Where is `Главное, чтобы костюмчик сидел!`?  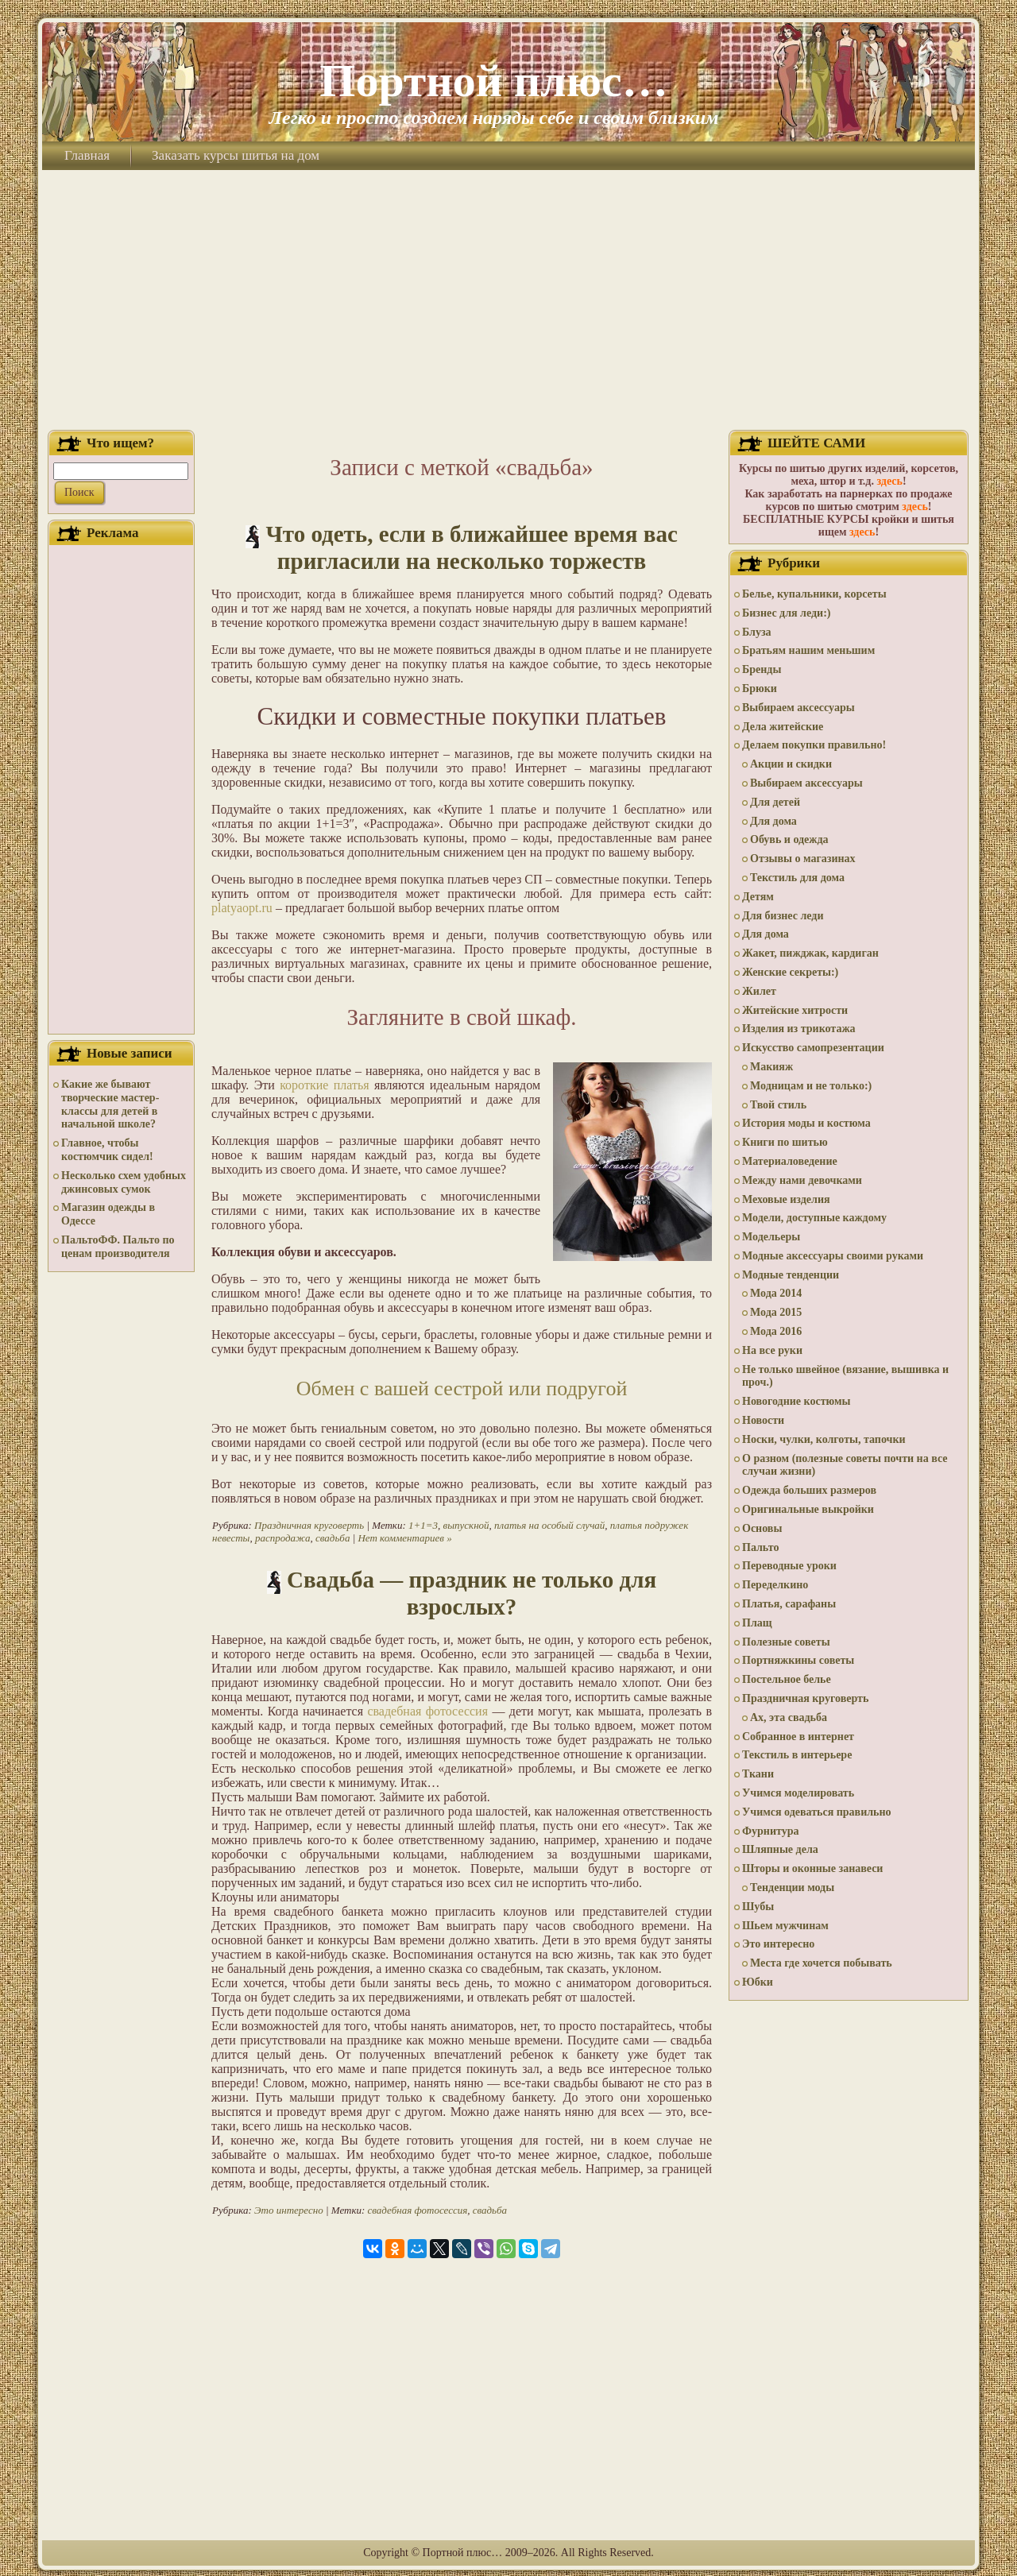
Главное, чтобы костюмчик сидел! is located at coordinates (107, 1149).